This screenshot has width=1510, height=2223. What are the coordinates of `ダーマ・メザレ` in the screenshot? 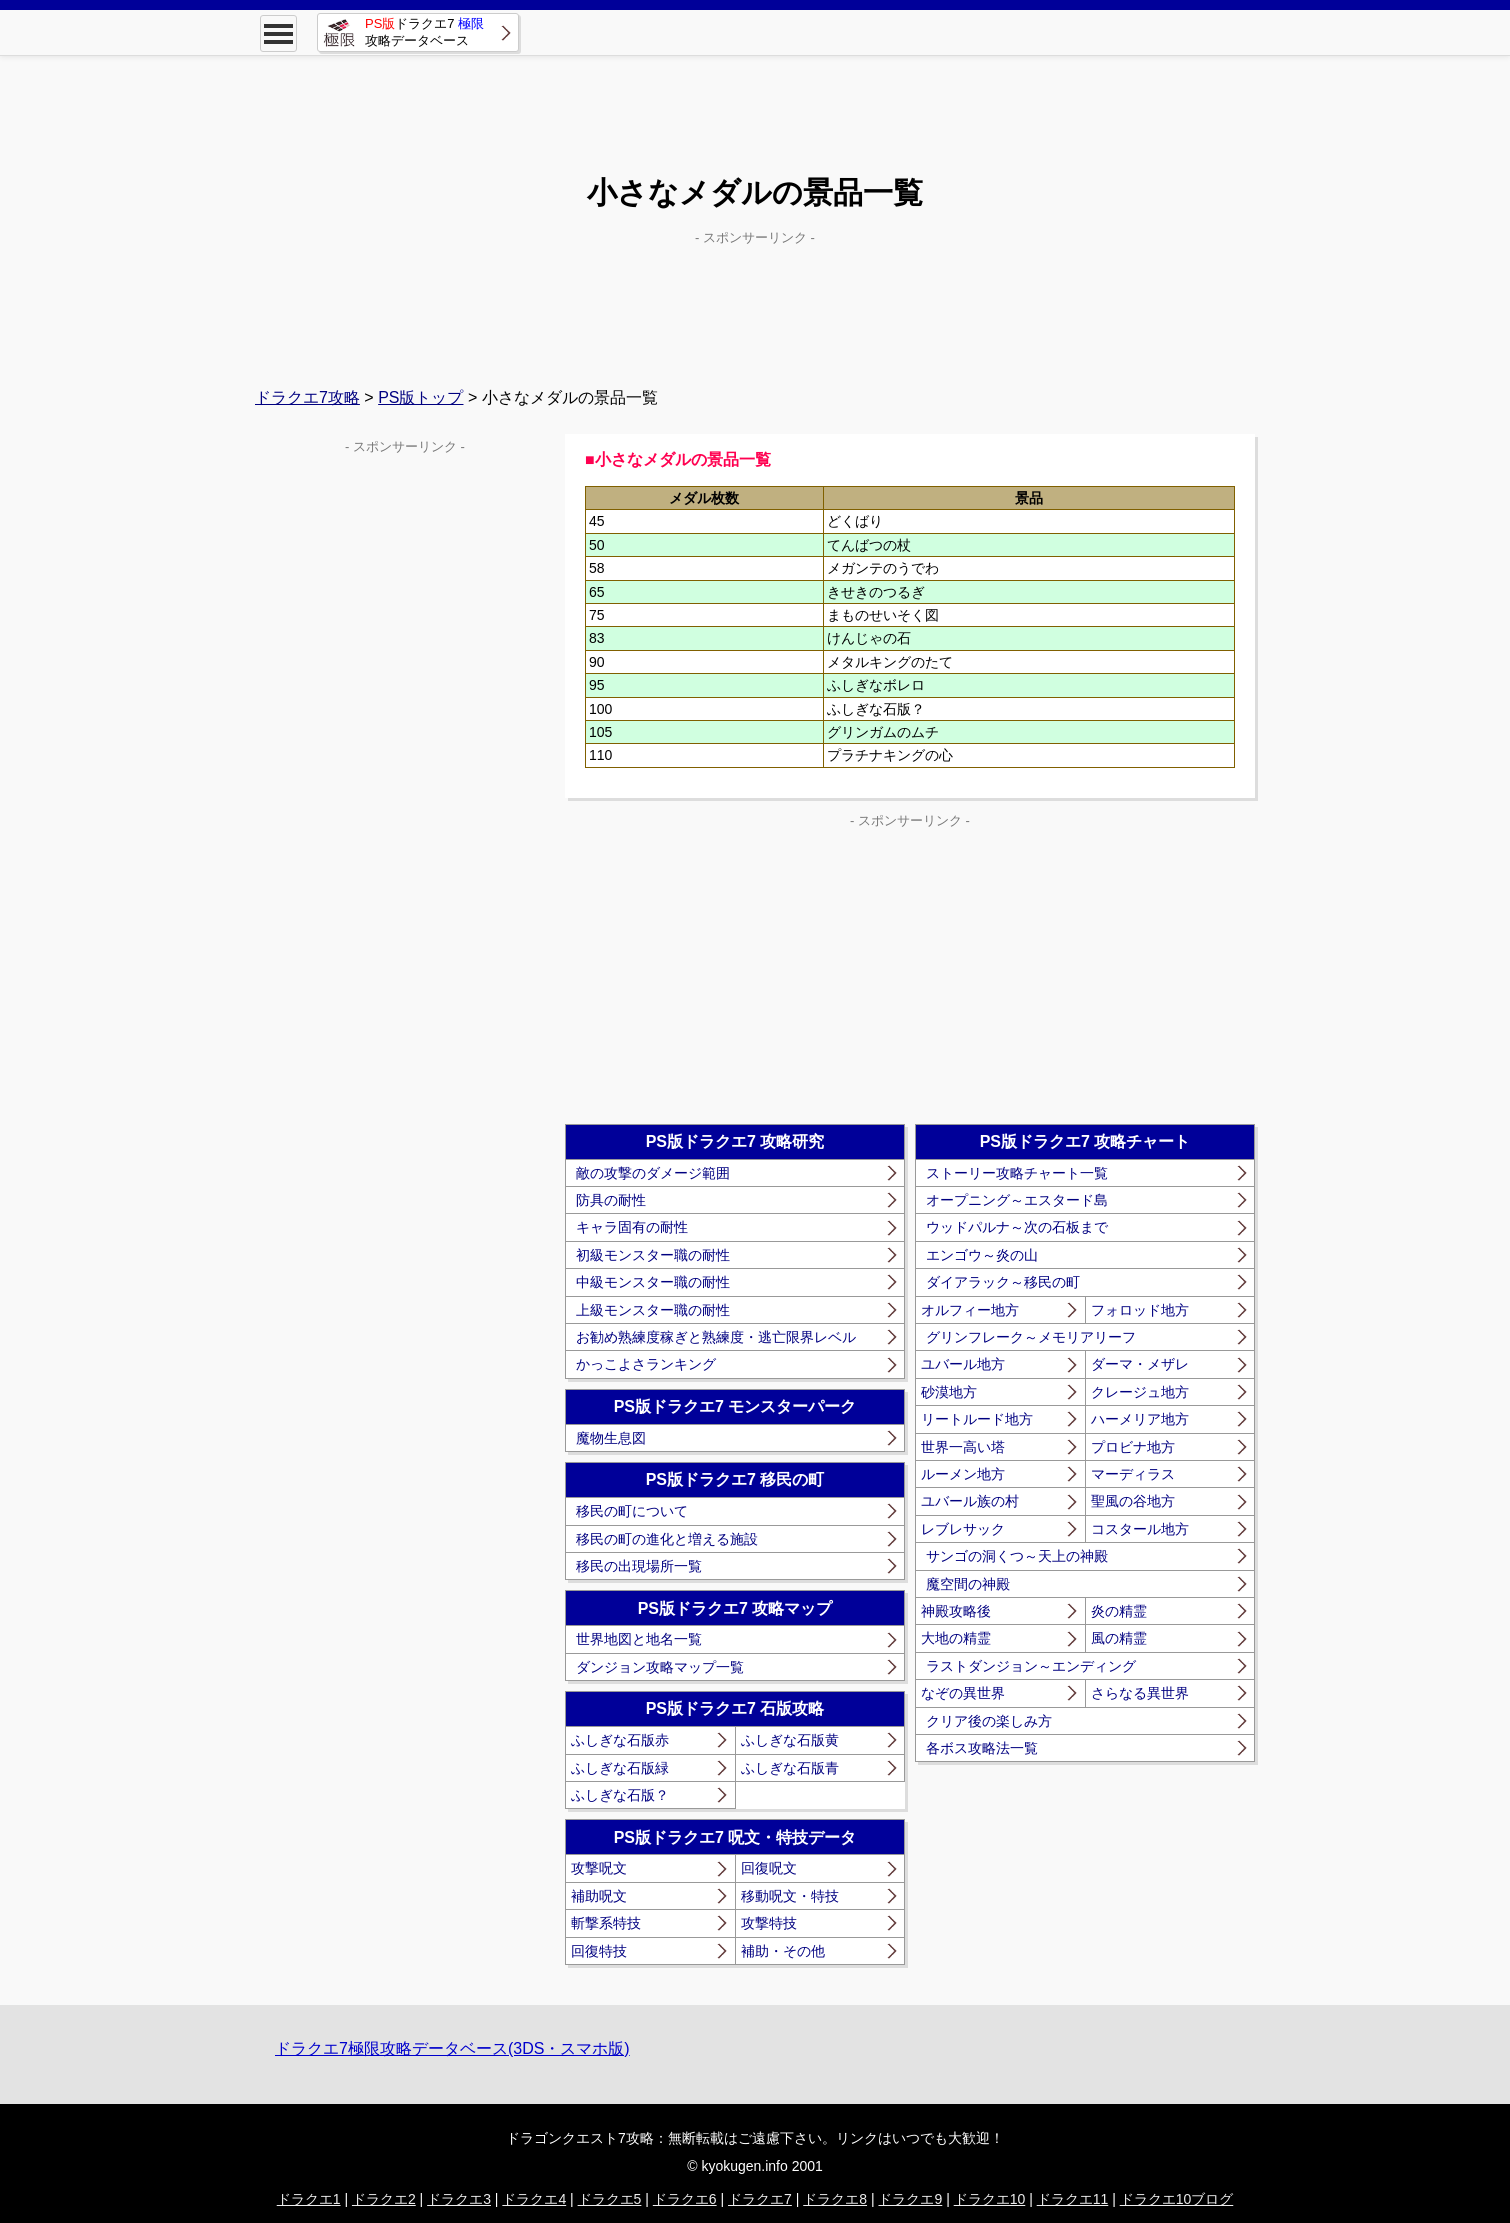 It's located at (1140, 1364).